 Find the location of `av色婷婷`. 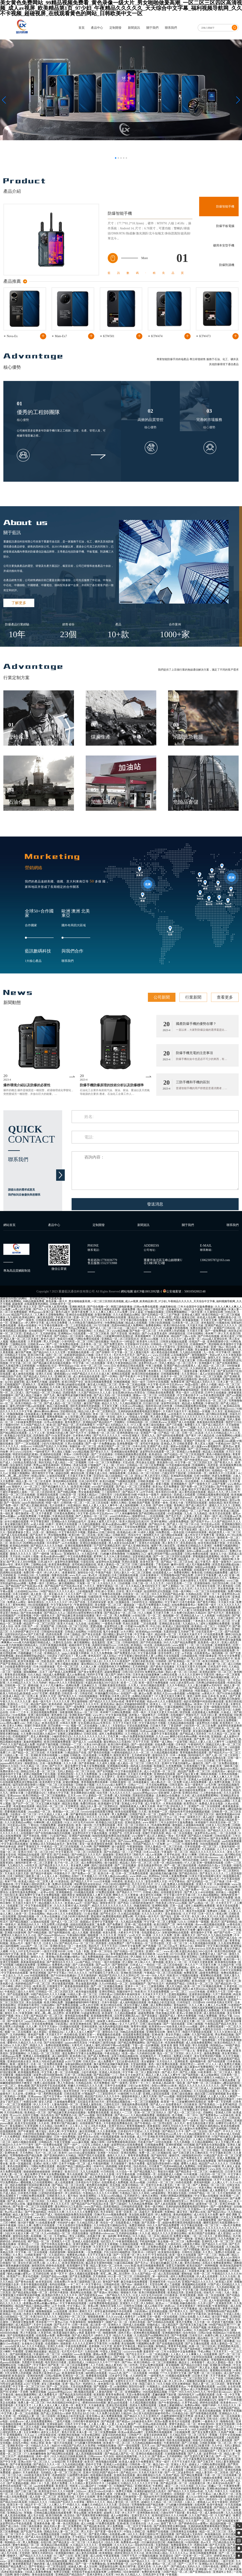

av色婷婷 is located at coordinates (190, 1787).